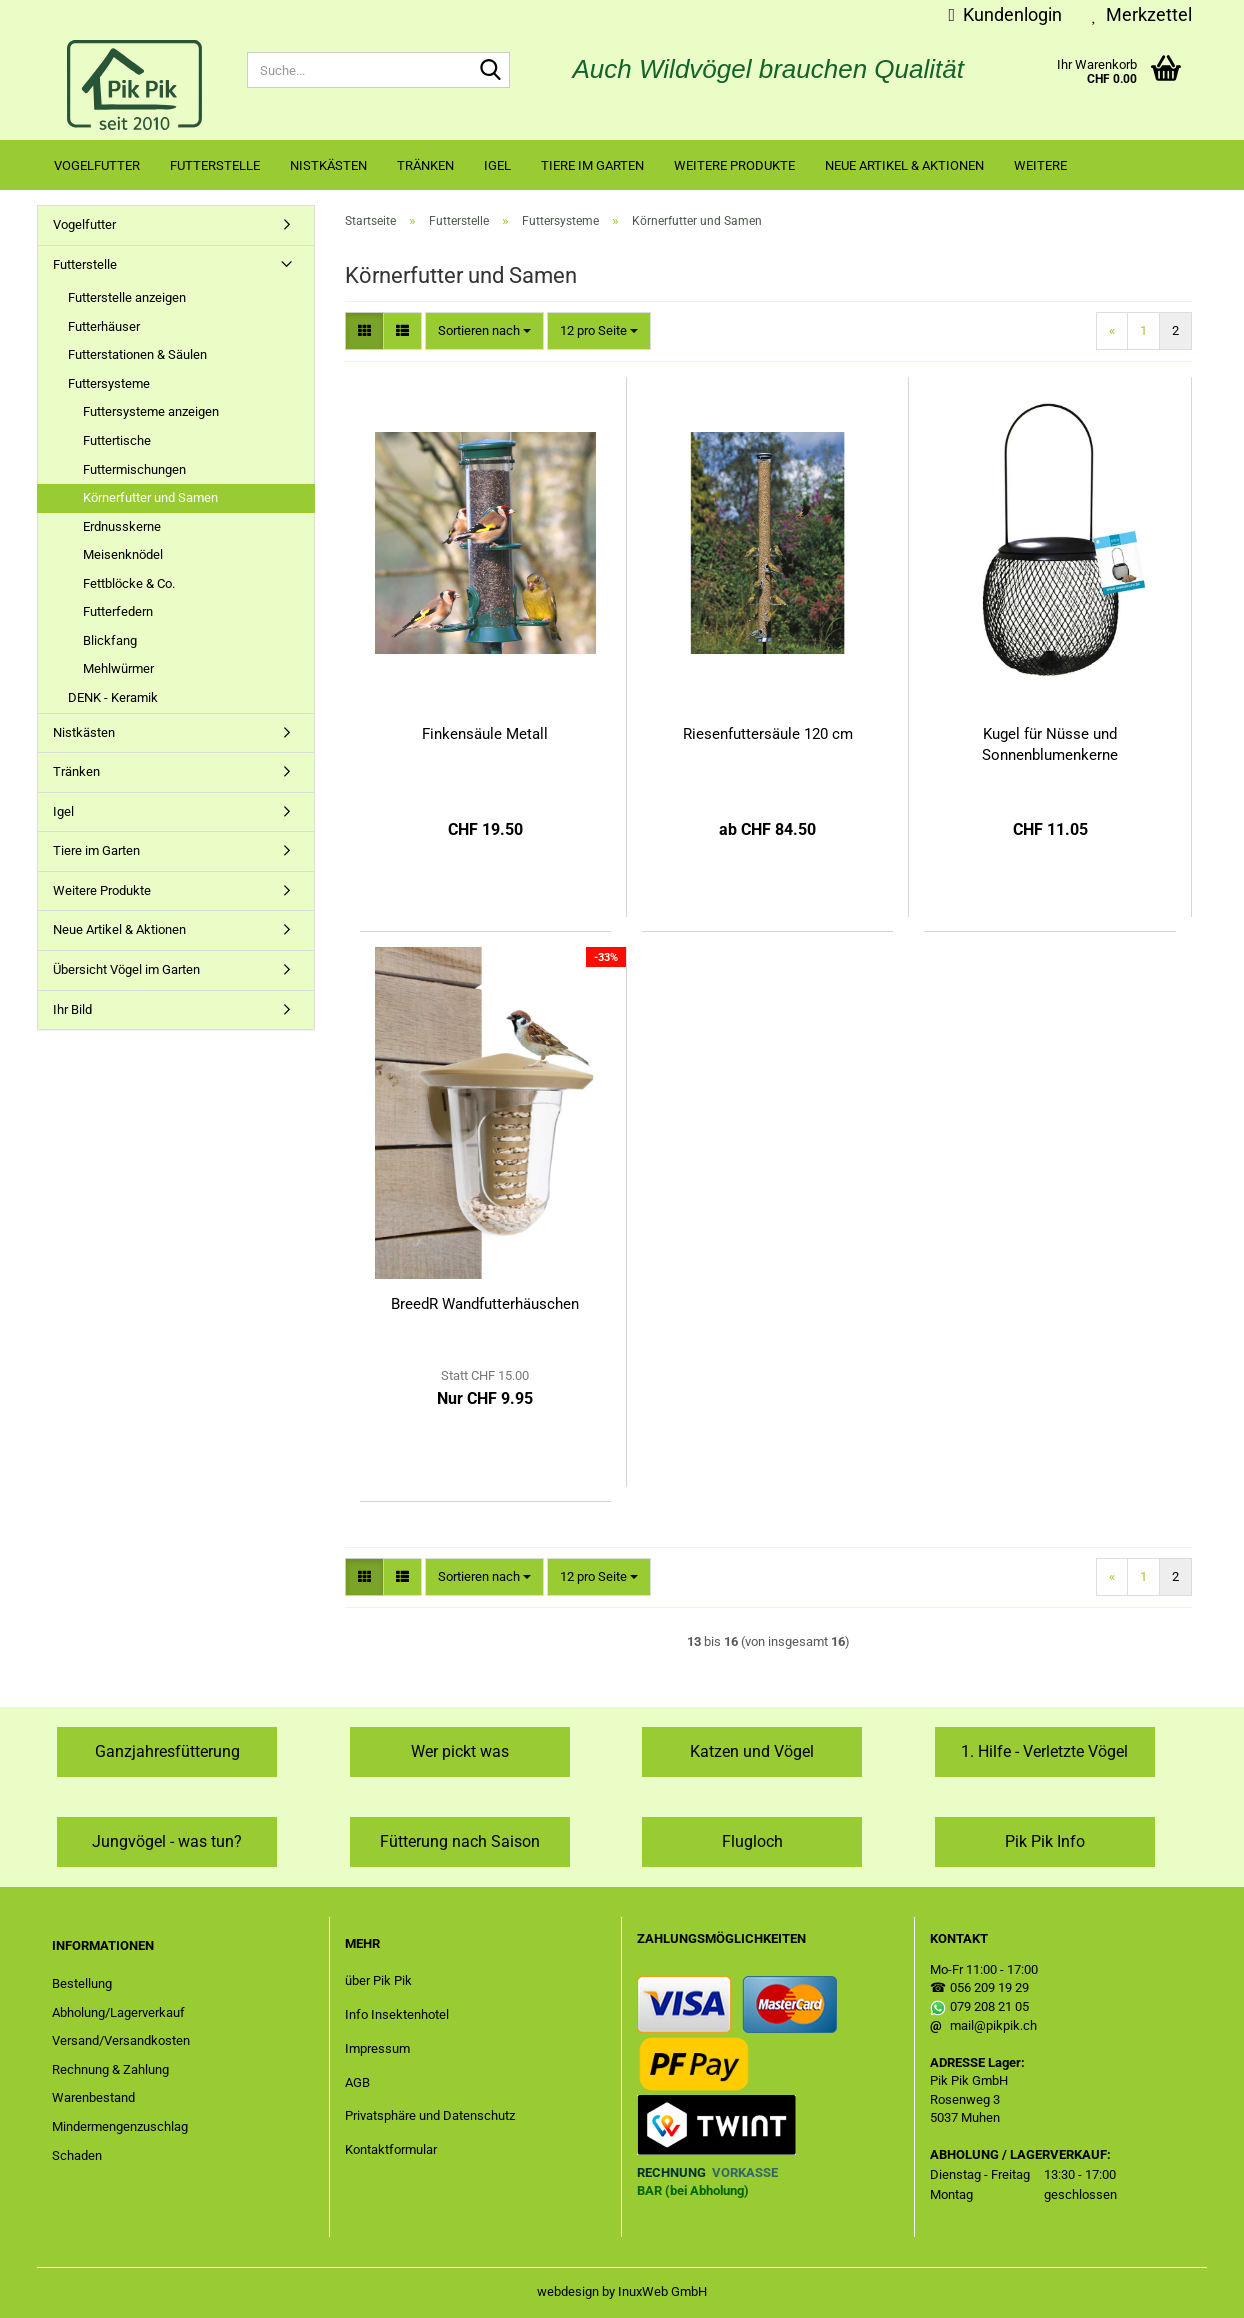  I want to click on BreedR Wandfutterhäuschen, so click(485, 1304).